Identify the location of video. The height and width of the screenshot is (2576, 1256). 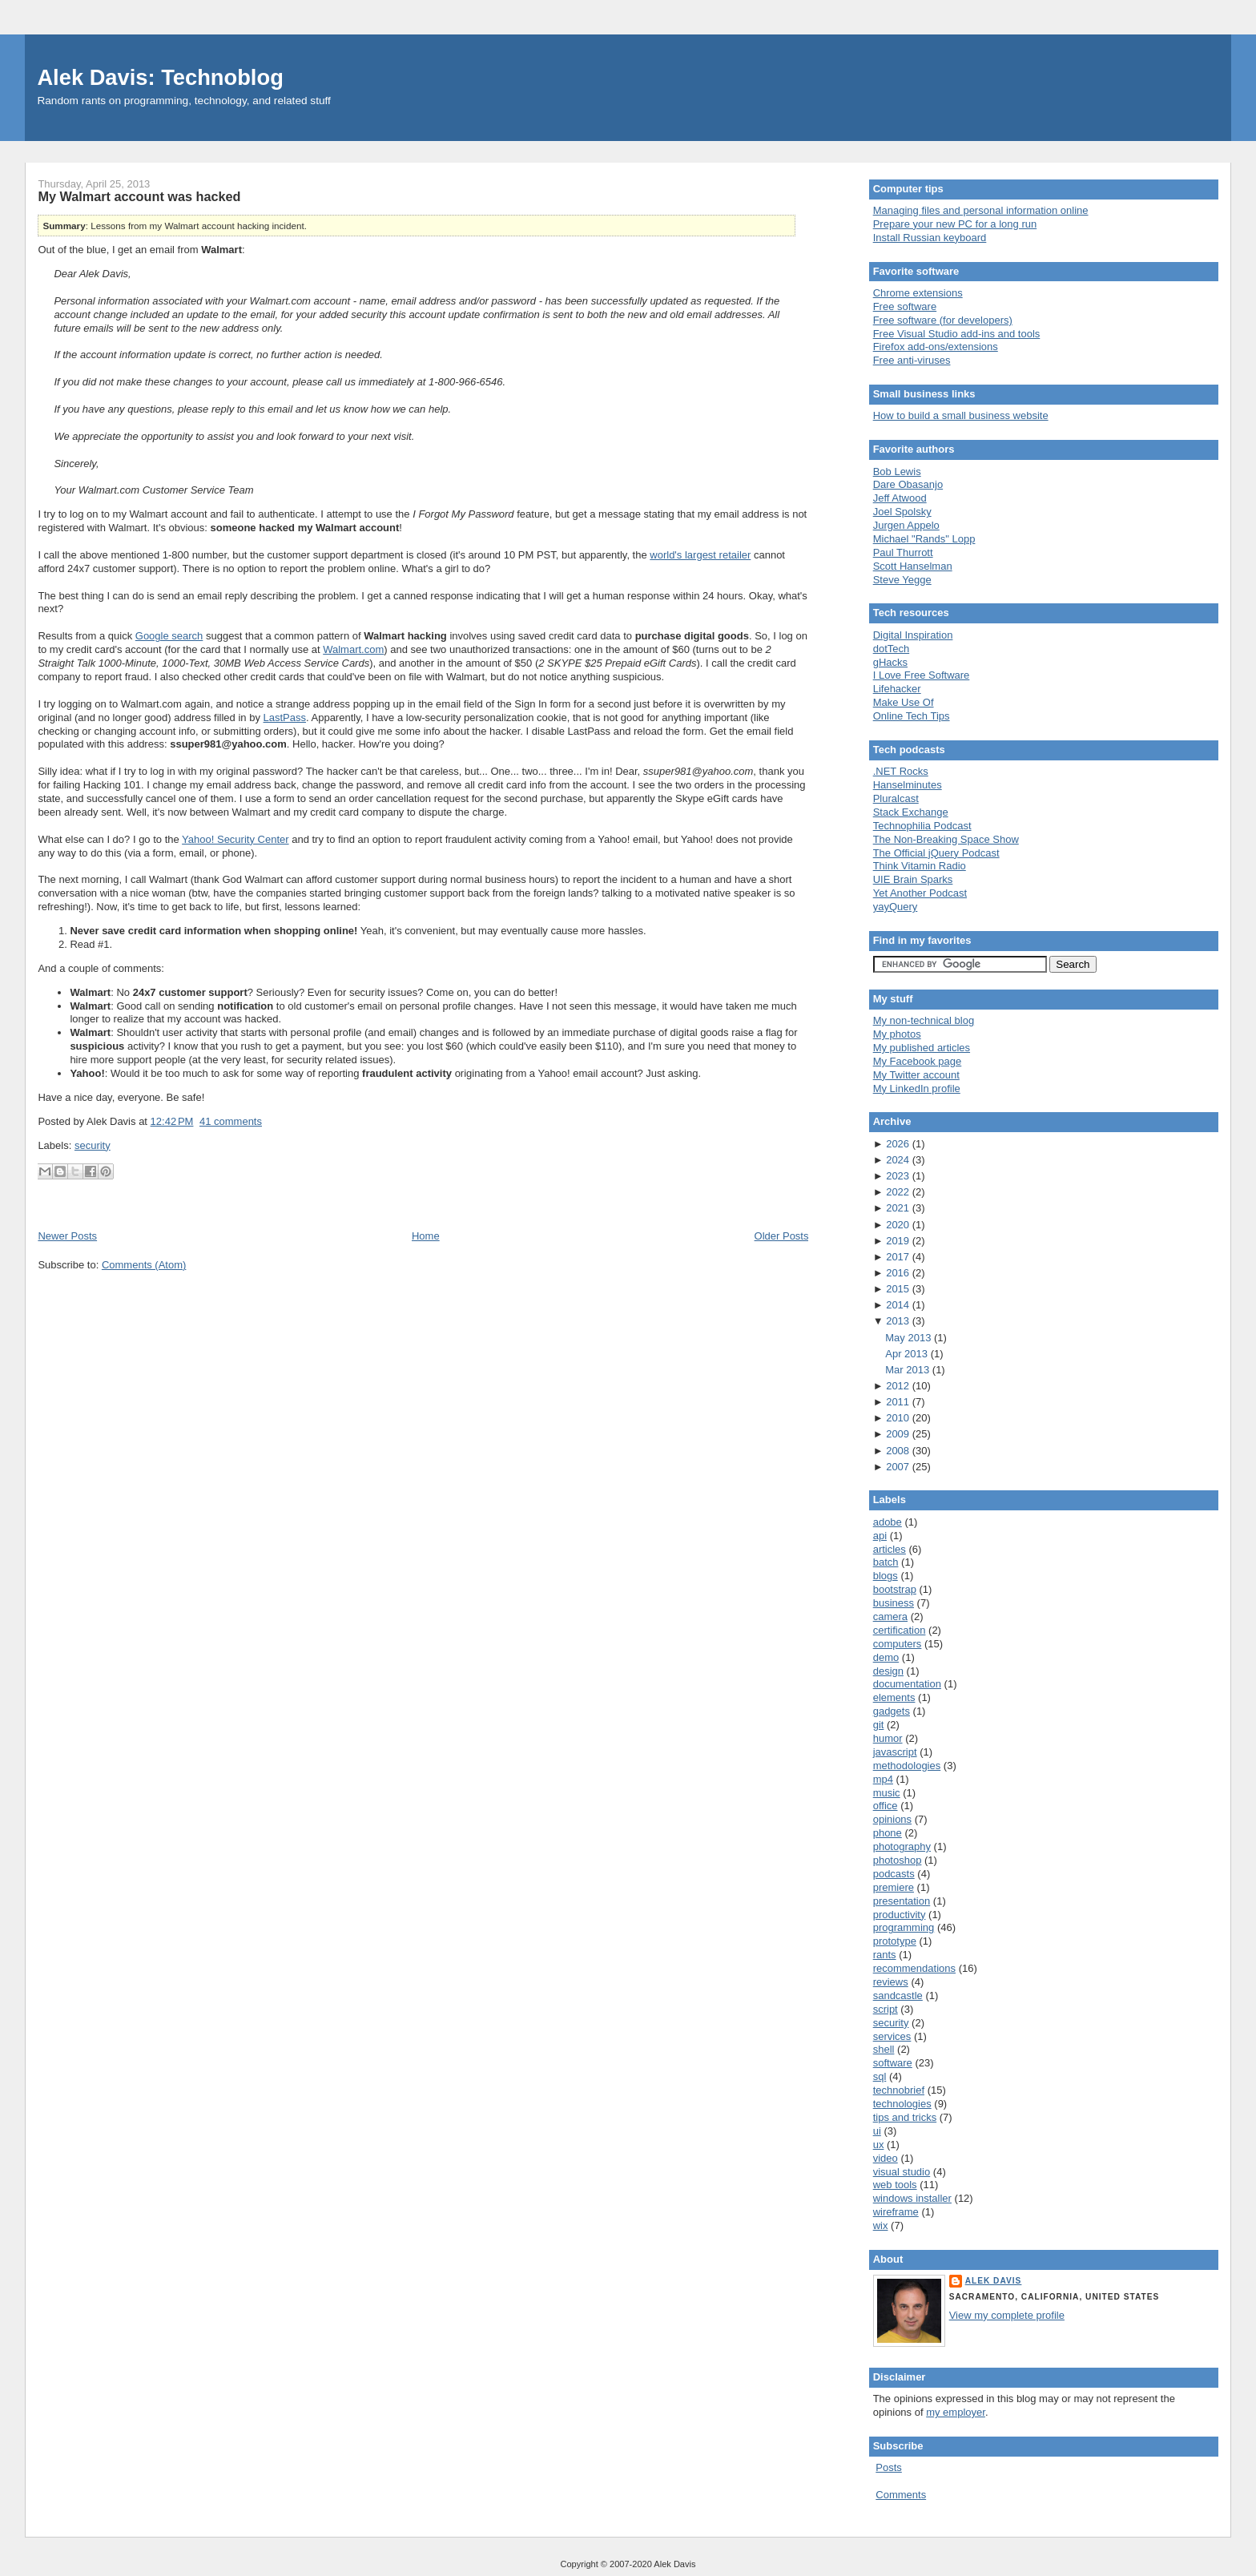
(885, 2158).